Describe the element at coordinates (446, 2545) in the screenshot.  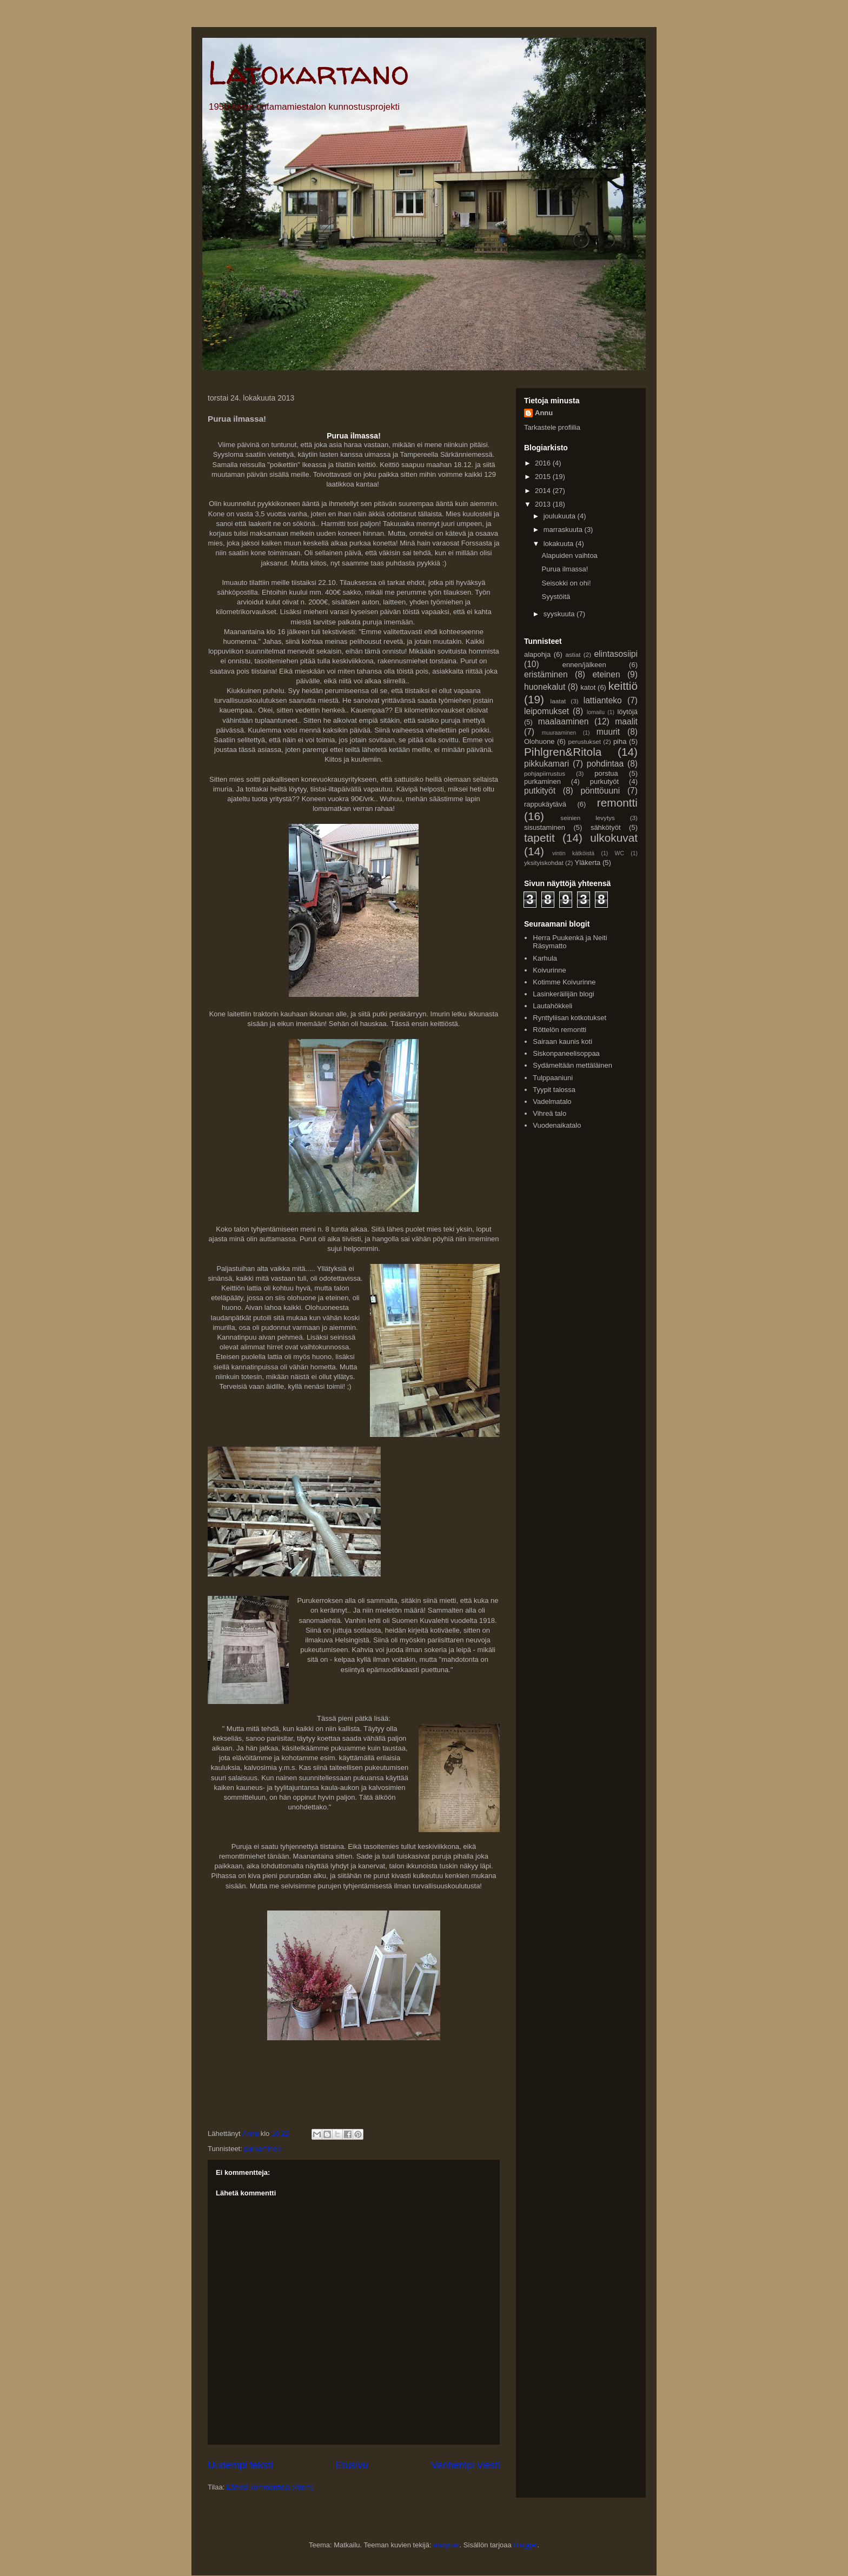
I see `andynwt` at that location.